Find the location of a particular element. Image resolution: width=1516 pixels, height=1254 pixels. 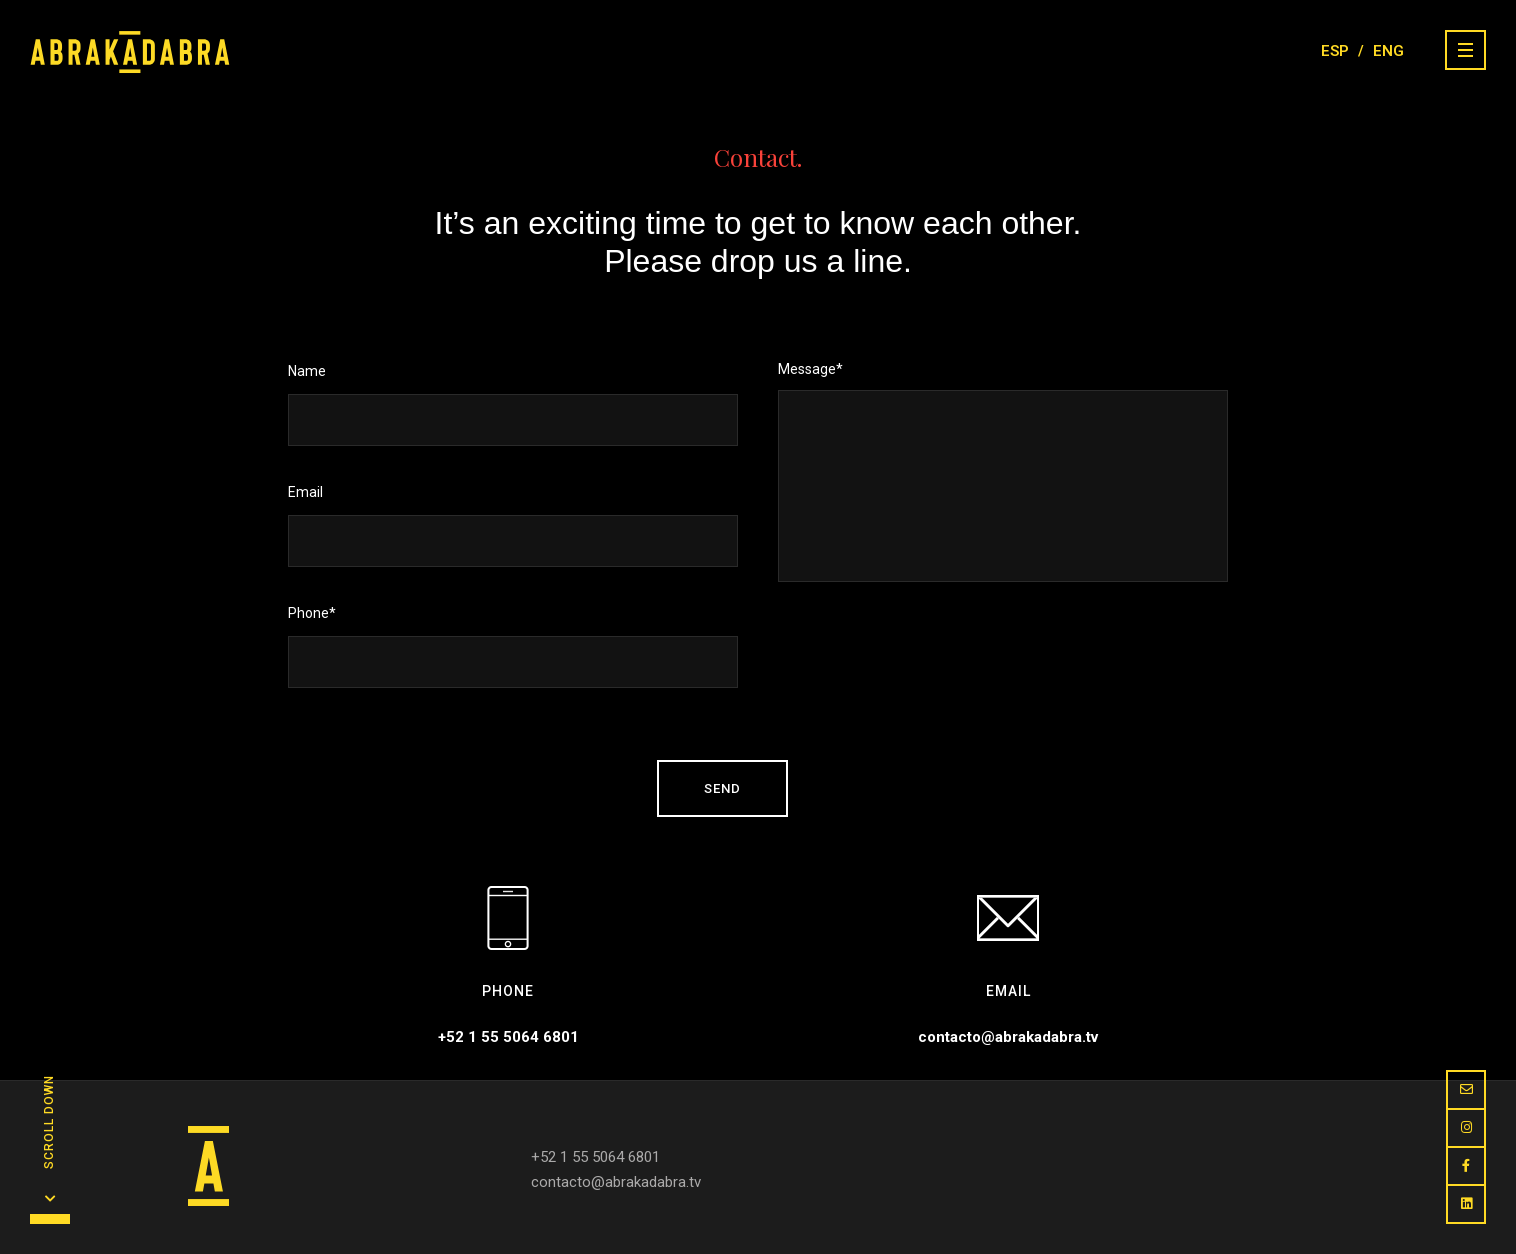

ENG is located at coordinates (1388, 51).